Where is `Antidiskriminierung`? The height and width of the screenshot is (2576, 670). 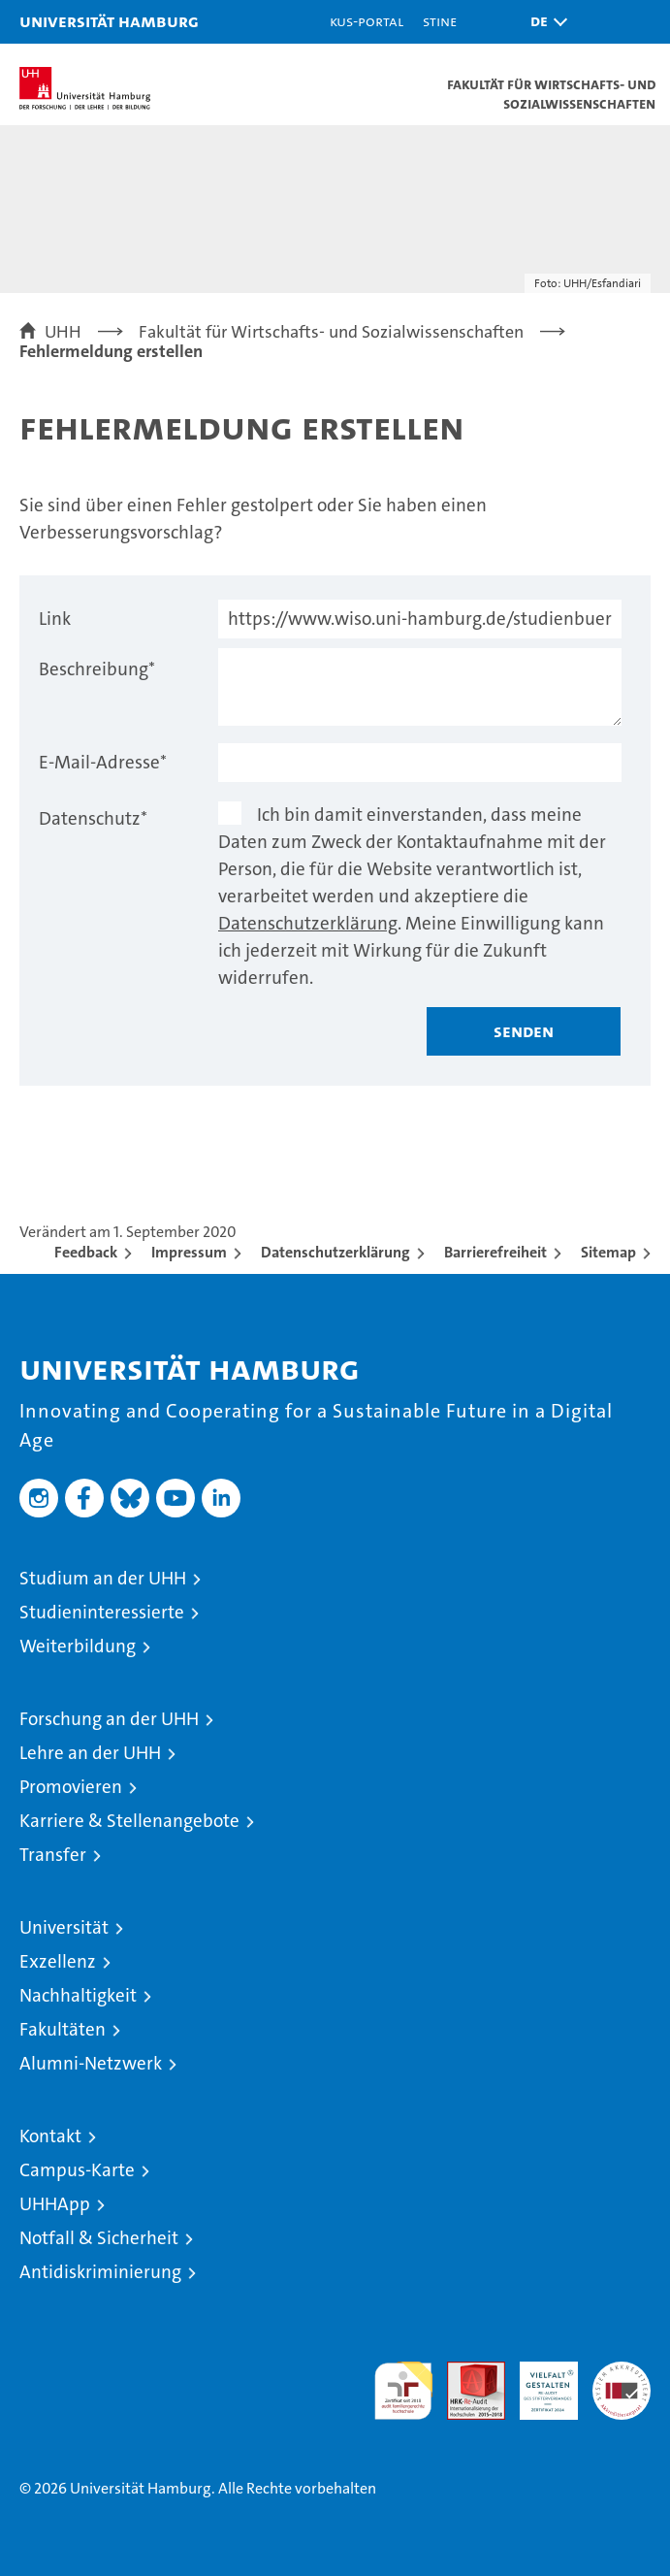 Antidiskriminierung is located at coordinates (100, 2272).